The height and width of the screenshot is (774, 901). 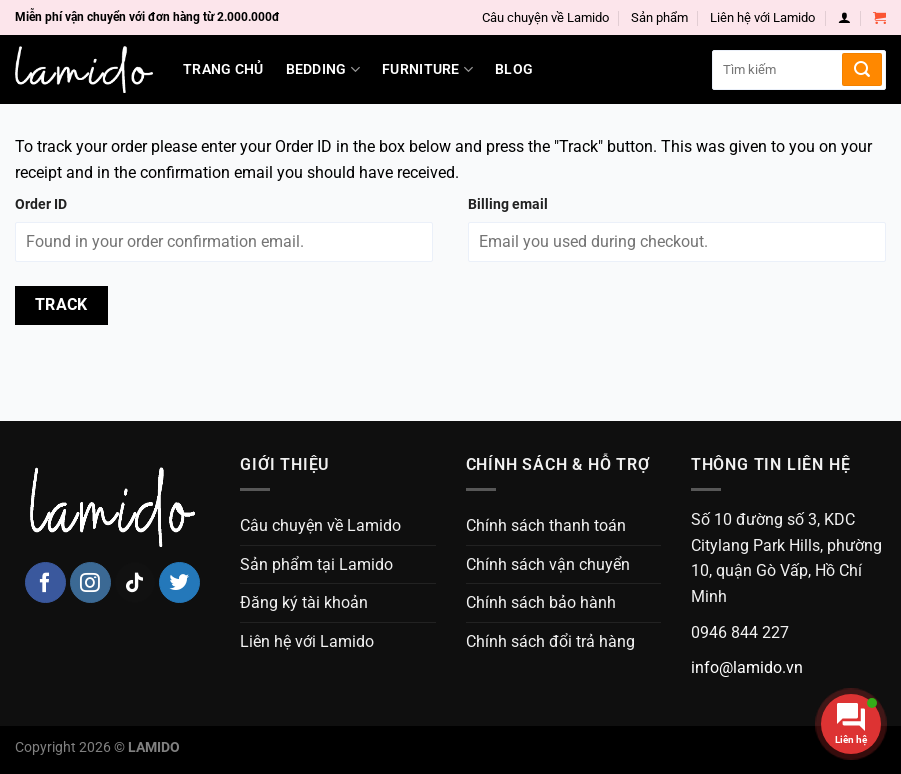 I want to click on Chính sách đổi trả hàng, so click(x=550, y=641).